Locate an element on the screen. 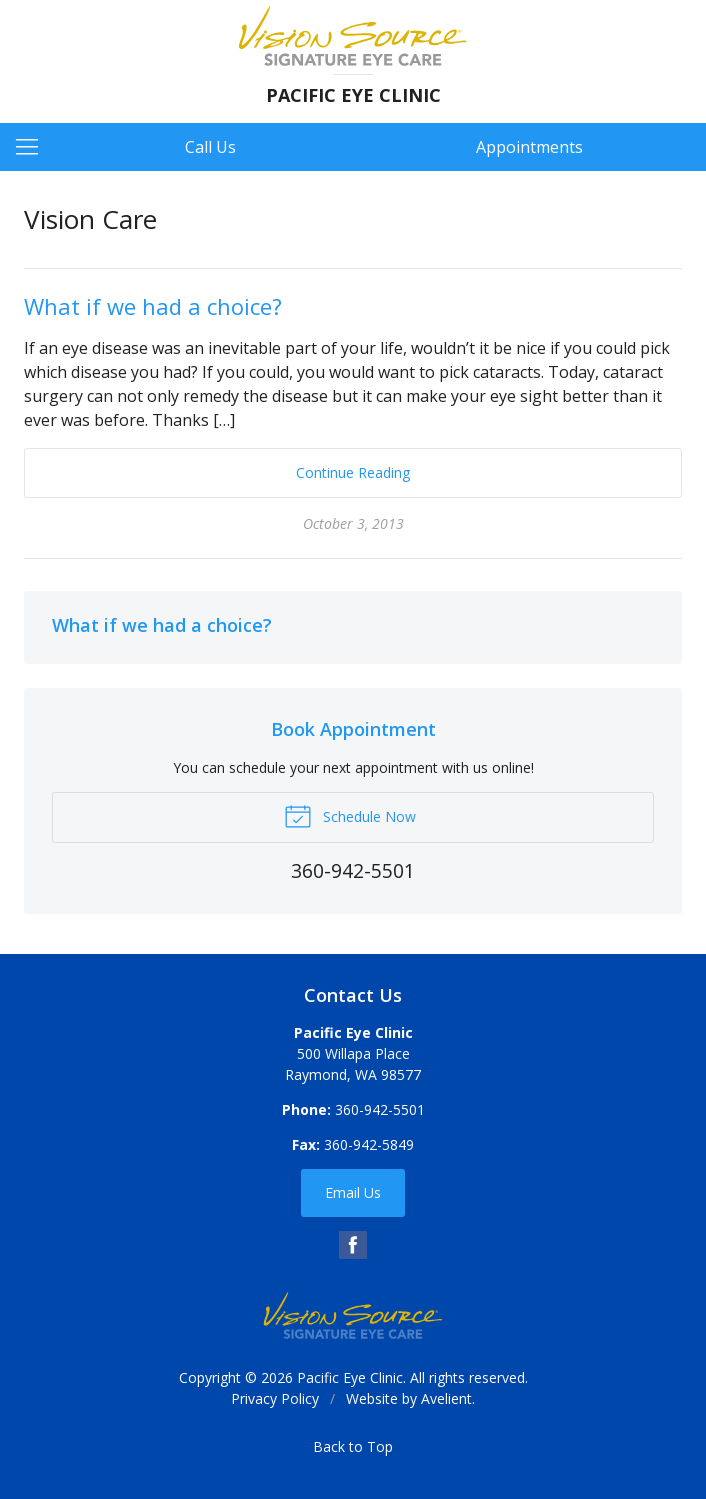 The image size is (706, 1499). 360-942-5501 is located at coordinates (380, 1109).